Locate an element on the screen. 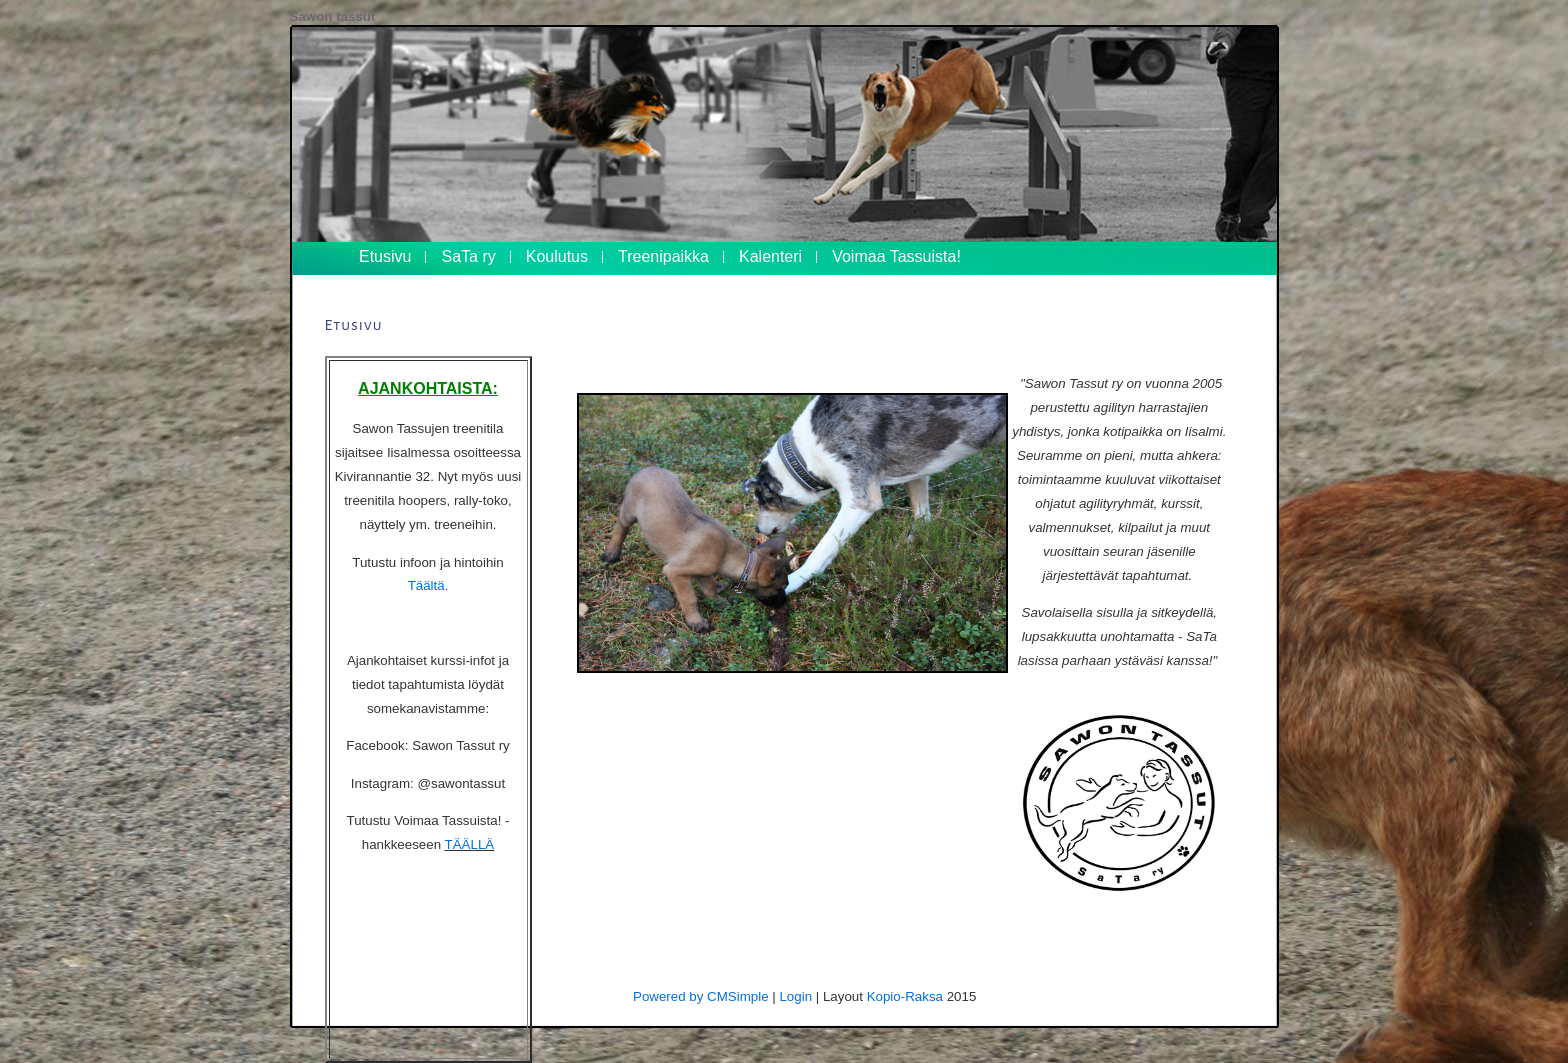 The width and height of the screenshot is (1568, 1063). Koulutus is located at coordinates (557, 256).